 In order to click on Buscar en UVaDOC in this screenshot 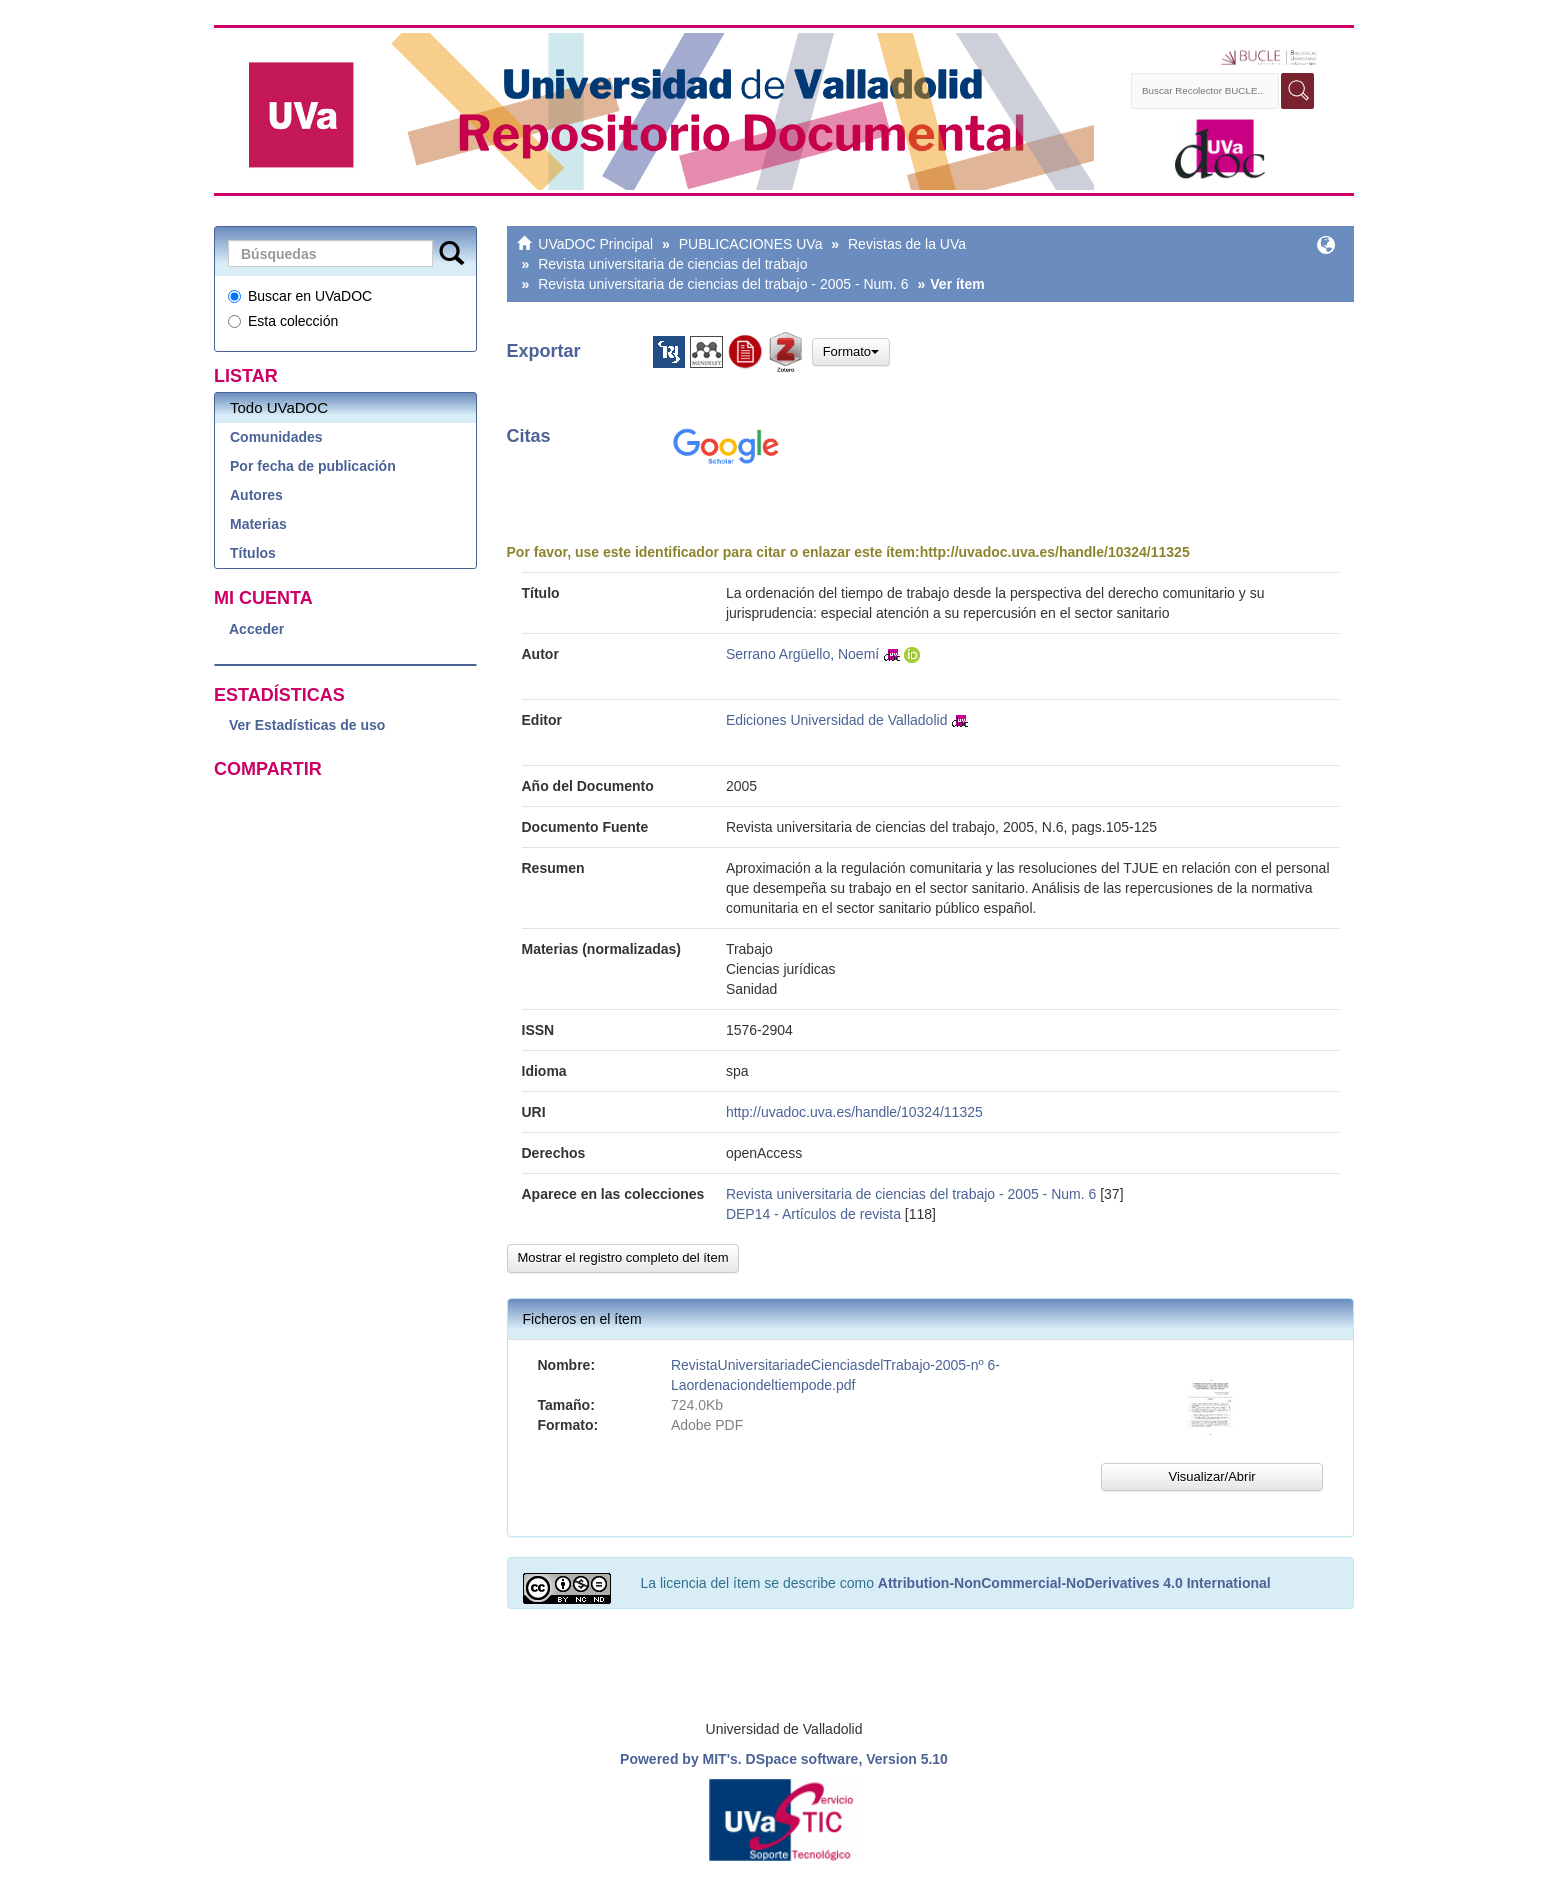, I will do `click(300, 296)`.